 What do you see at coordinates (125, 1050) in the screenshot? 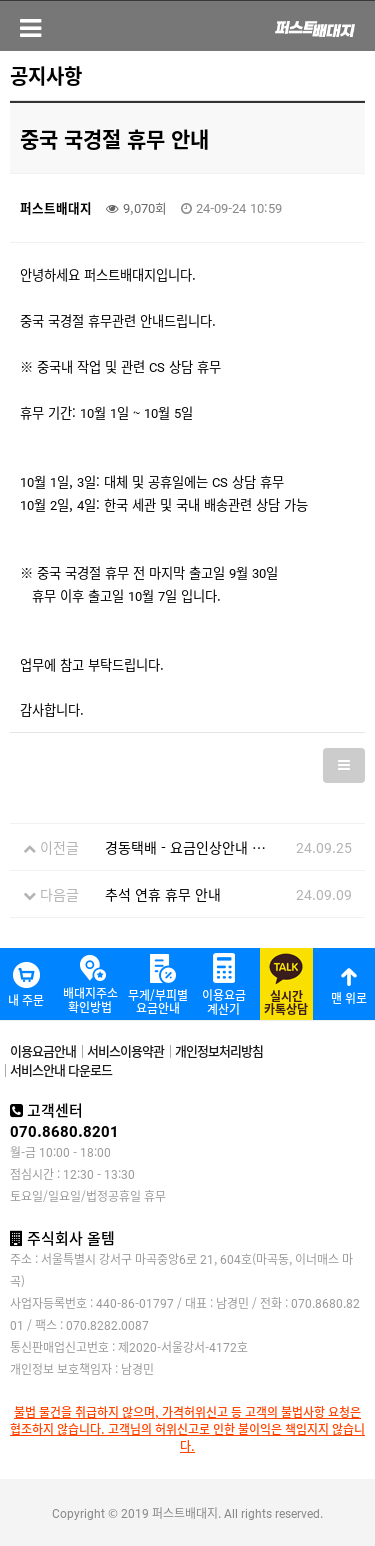
I see `서비스이용약관` at bounding box center [125, 1050].